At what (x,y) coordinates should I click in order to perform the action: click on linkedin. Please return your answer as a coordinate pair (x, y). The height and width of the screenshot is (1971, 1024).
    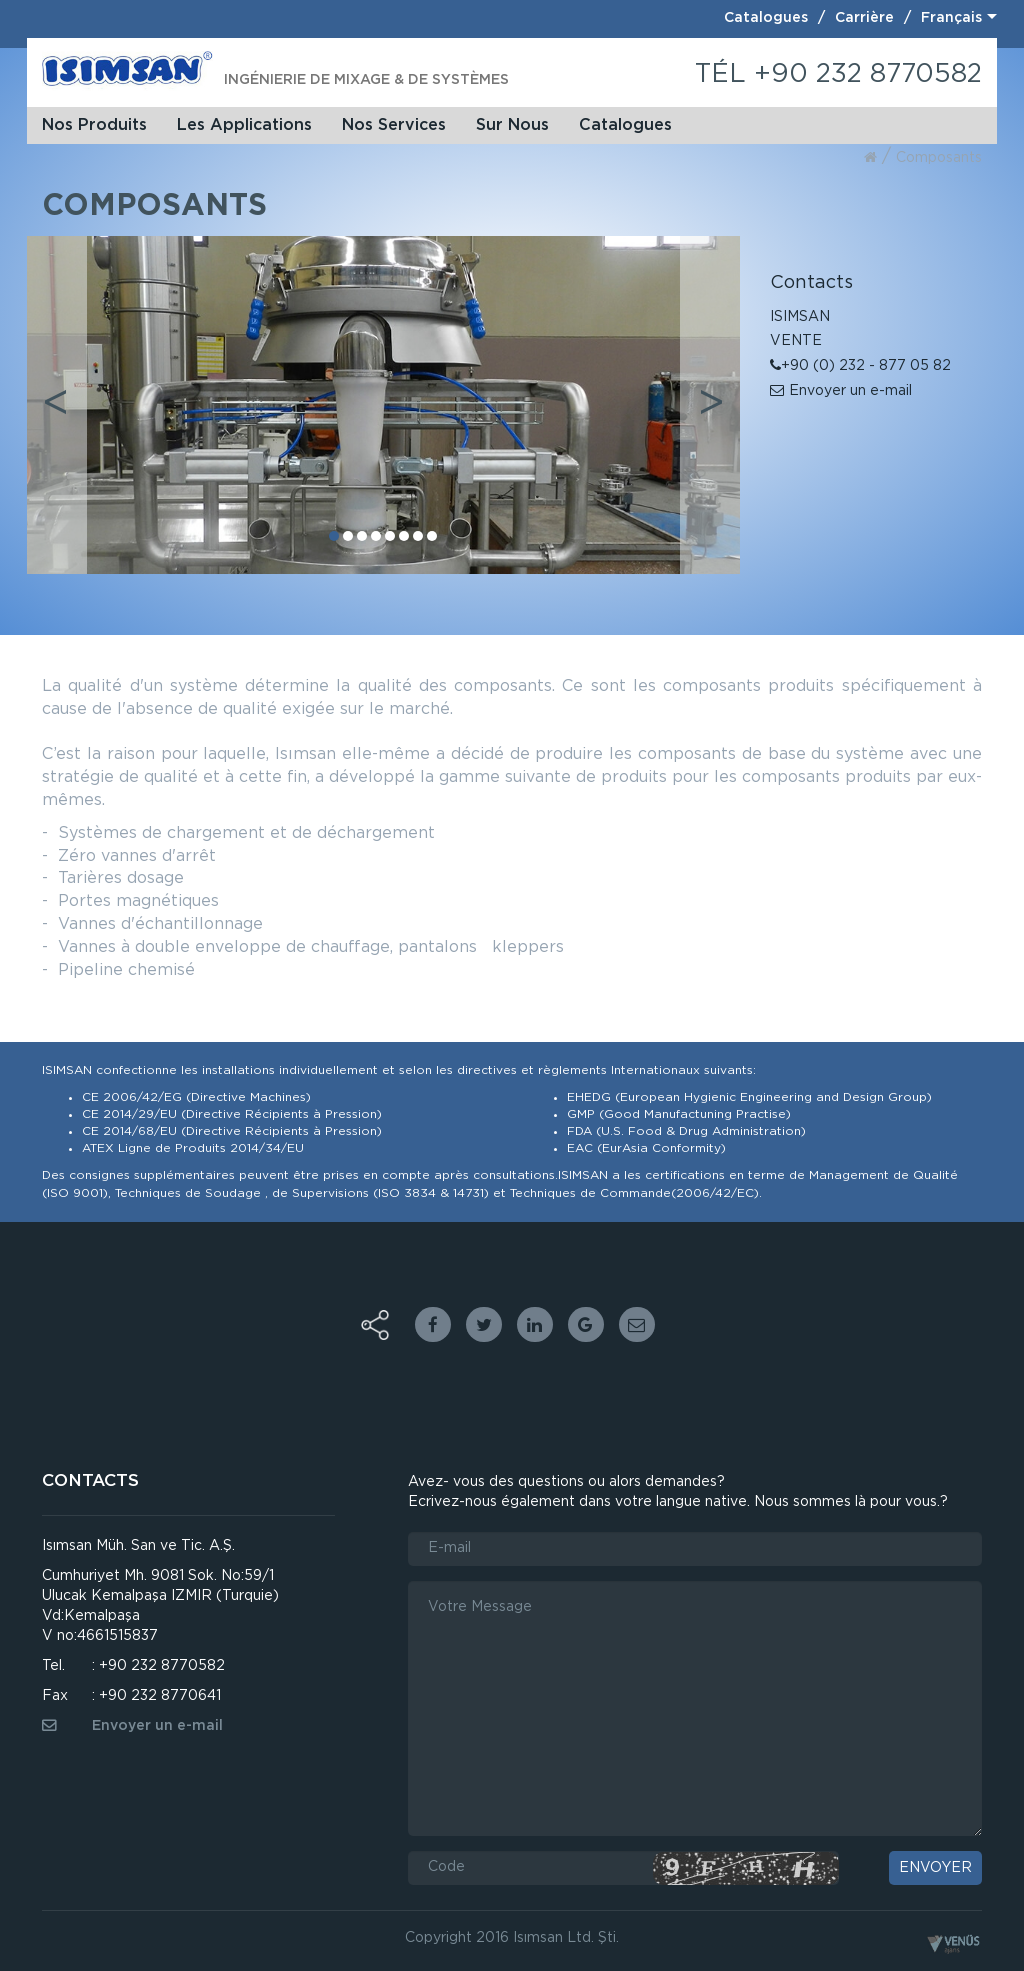
    Looking at the image, I should click on (535, 1324).